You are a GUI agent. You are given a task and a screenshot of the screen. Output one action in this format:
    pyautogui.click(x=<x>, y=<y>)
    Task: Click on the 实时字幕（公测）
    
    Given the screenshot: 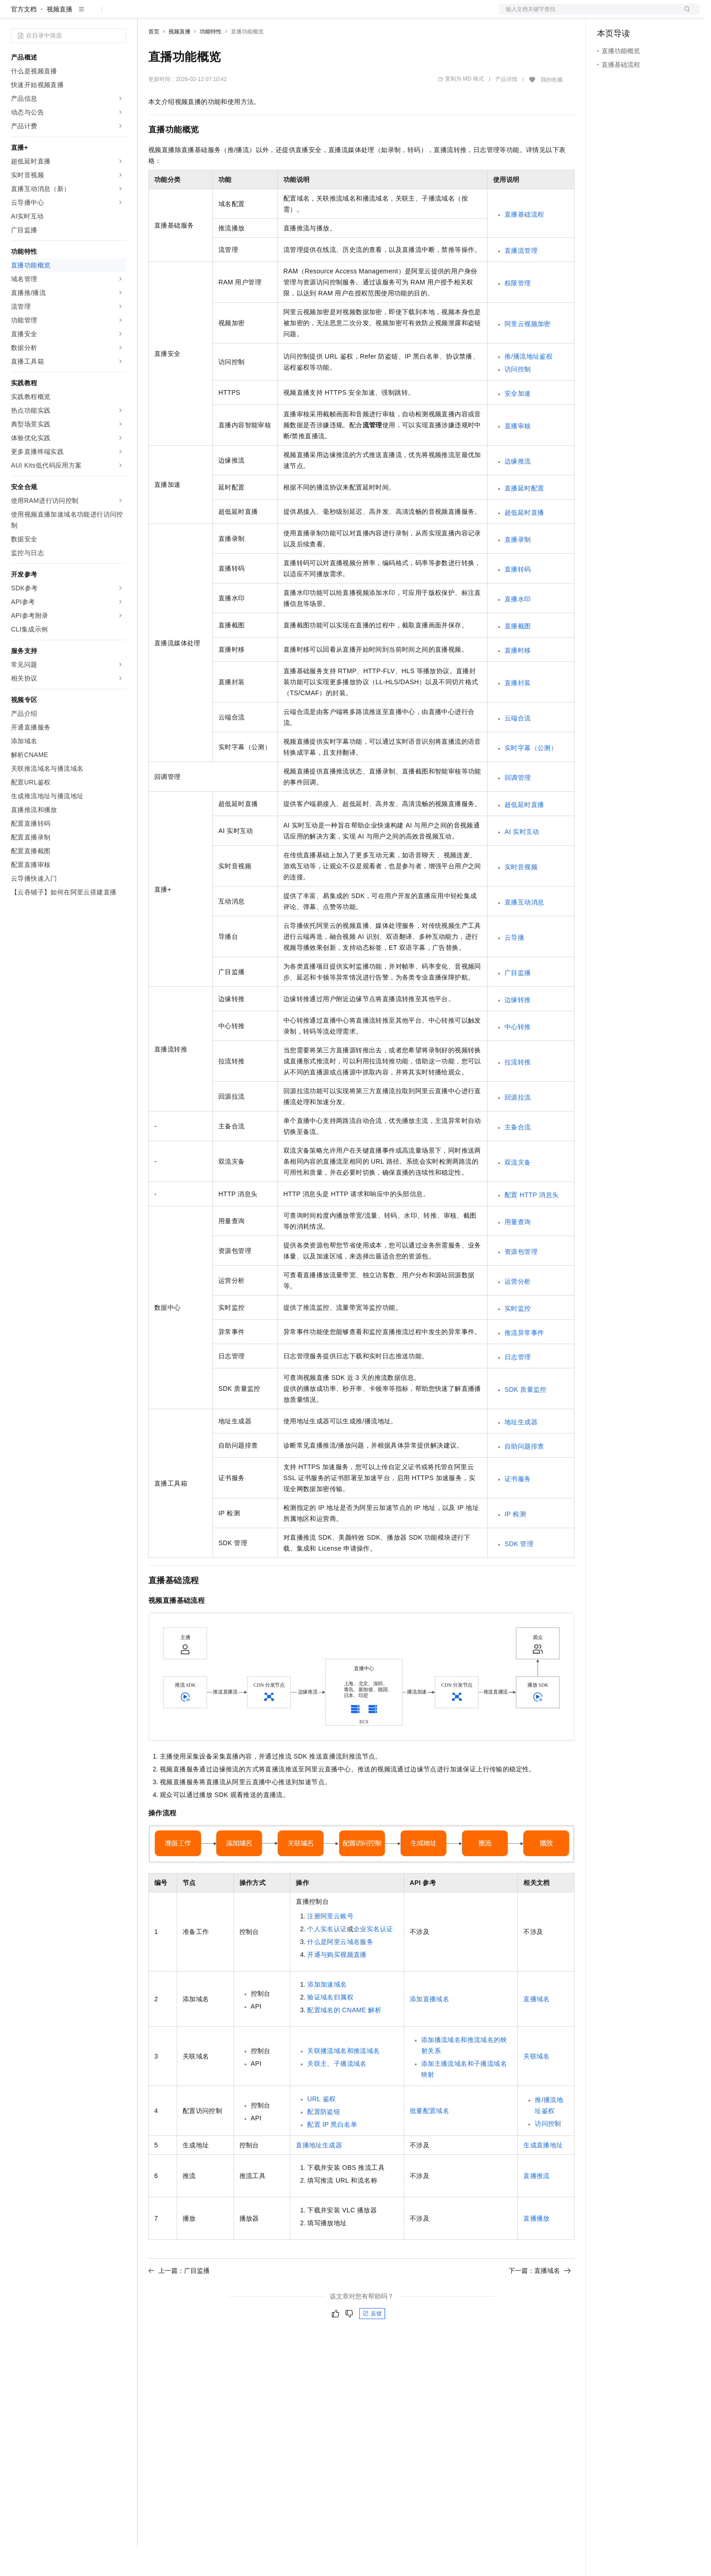 What is the action you would take?
    pyautogui.click(x=531, y=777)
    